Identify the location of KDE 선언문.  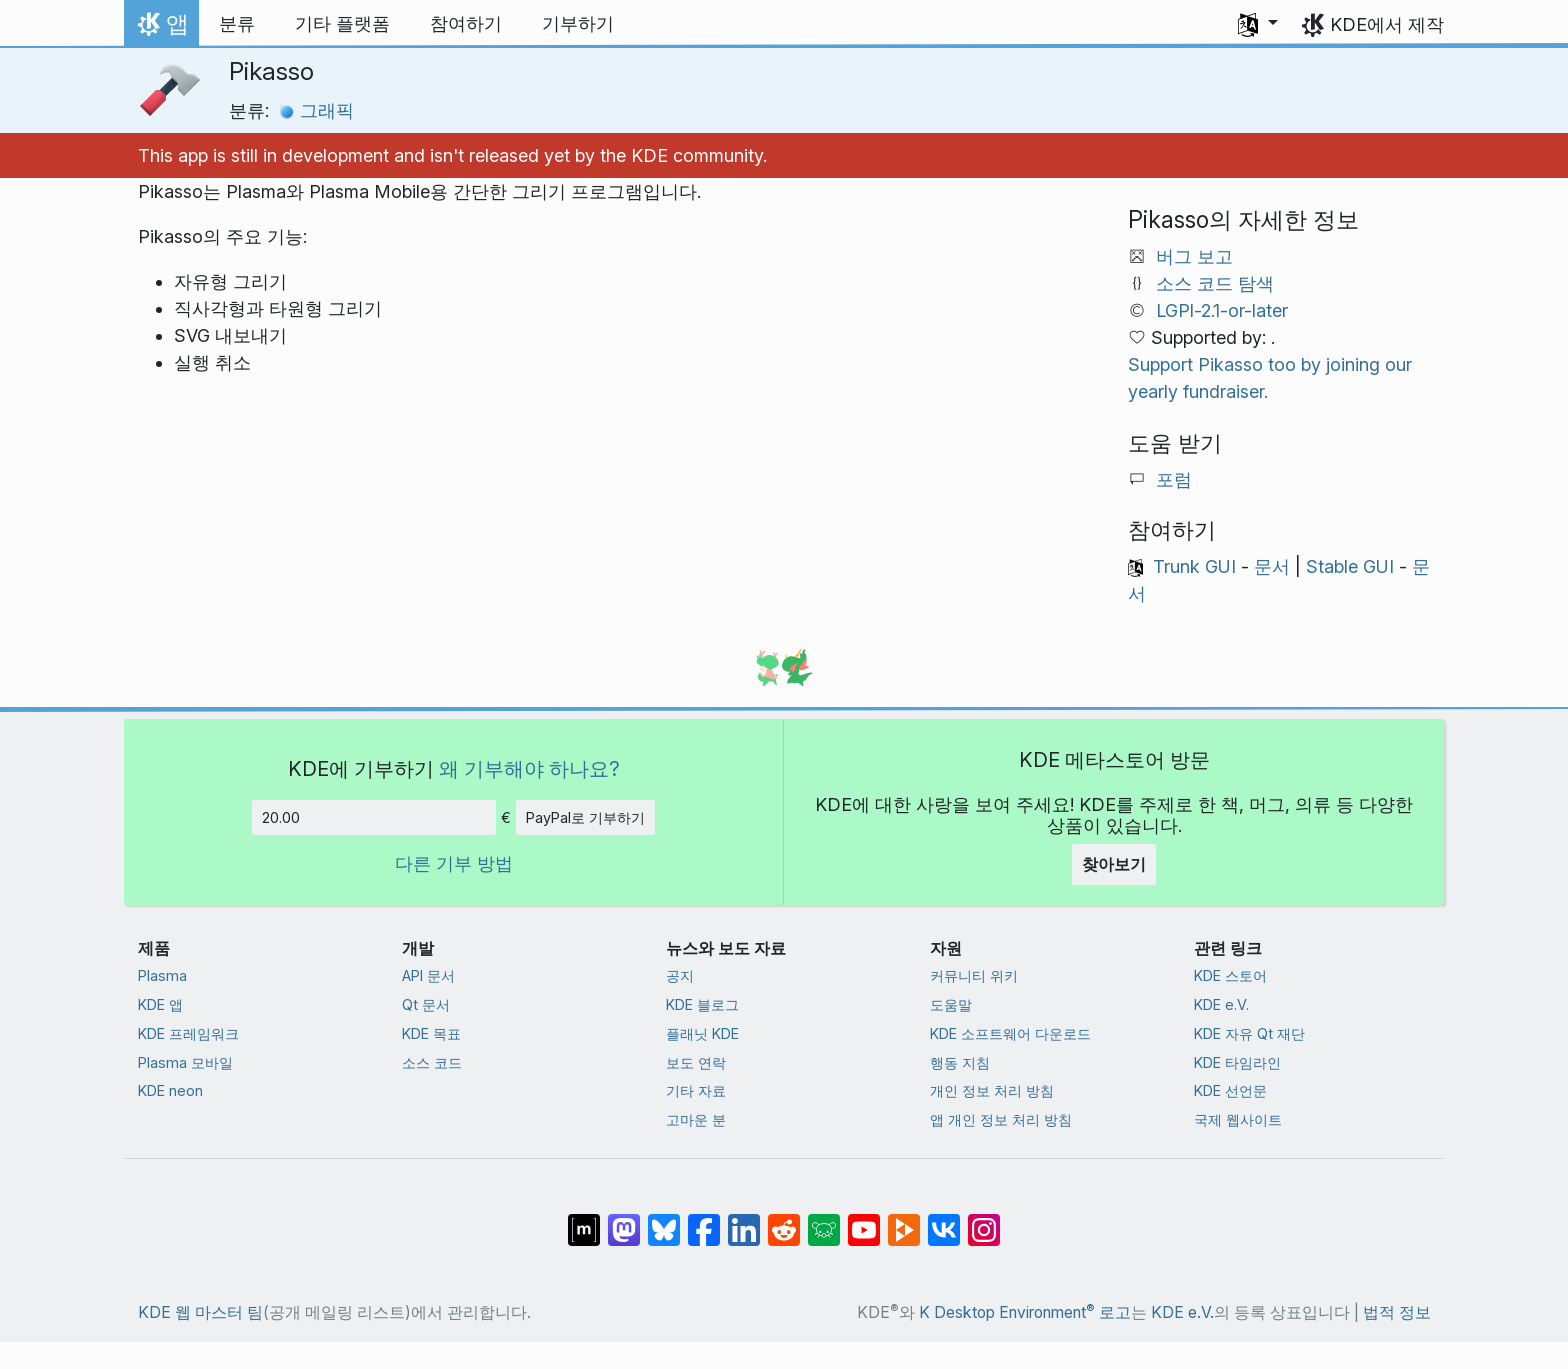
(1230, 1090).